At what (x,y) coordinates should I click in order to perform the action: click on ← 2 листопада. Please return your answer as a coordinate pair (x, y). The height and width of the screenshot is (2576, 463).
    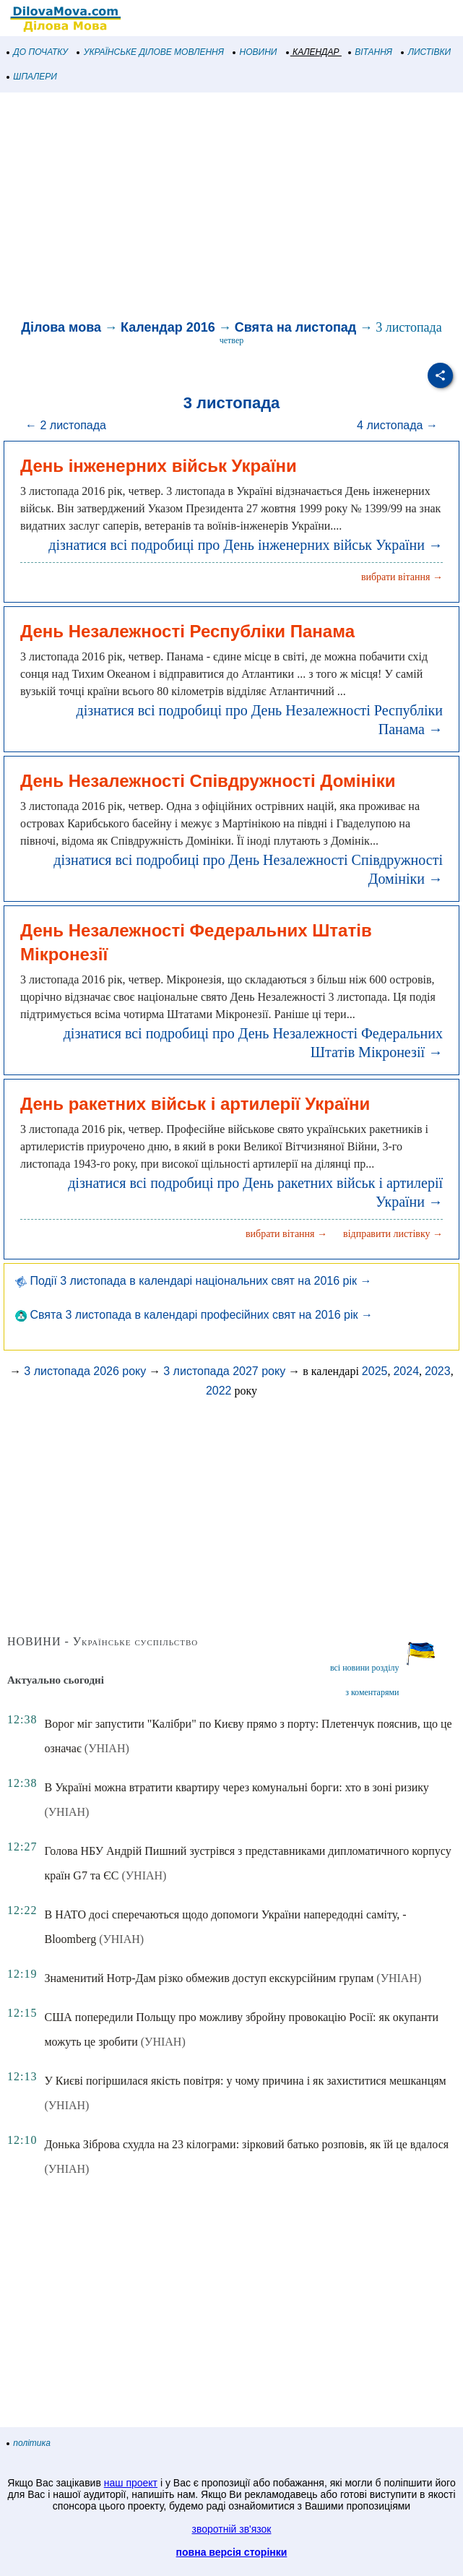
    Looking at the image, I should click on (65, 425).